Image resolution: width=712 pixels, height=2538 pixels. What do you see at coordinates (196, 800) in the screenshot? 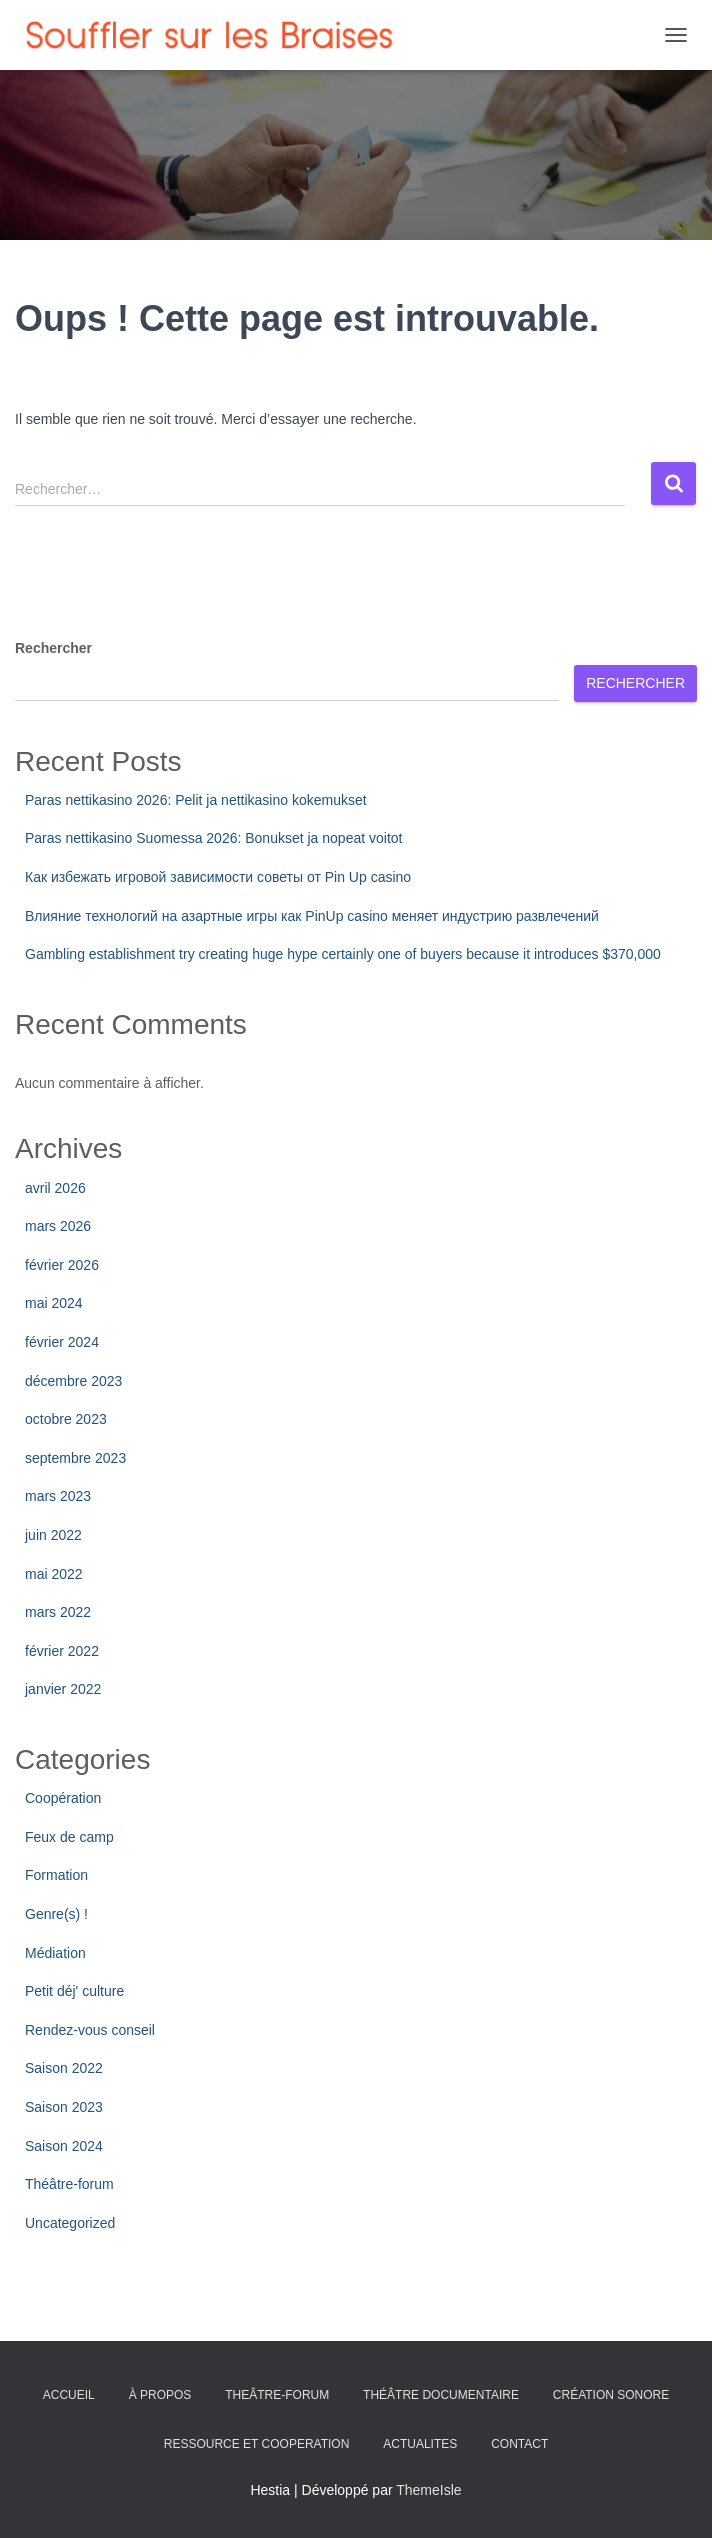
I see `Paras nettikasino 2026: Pelit ja nettikasino kokemukset` at bounding box center [196, 800].